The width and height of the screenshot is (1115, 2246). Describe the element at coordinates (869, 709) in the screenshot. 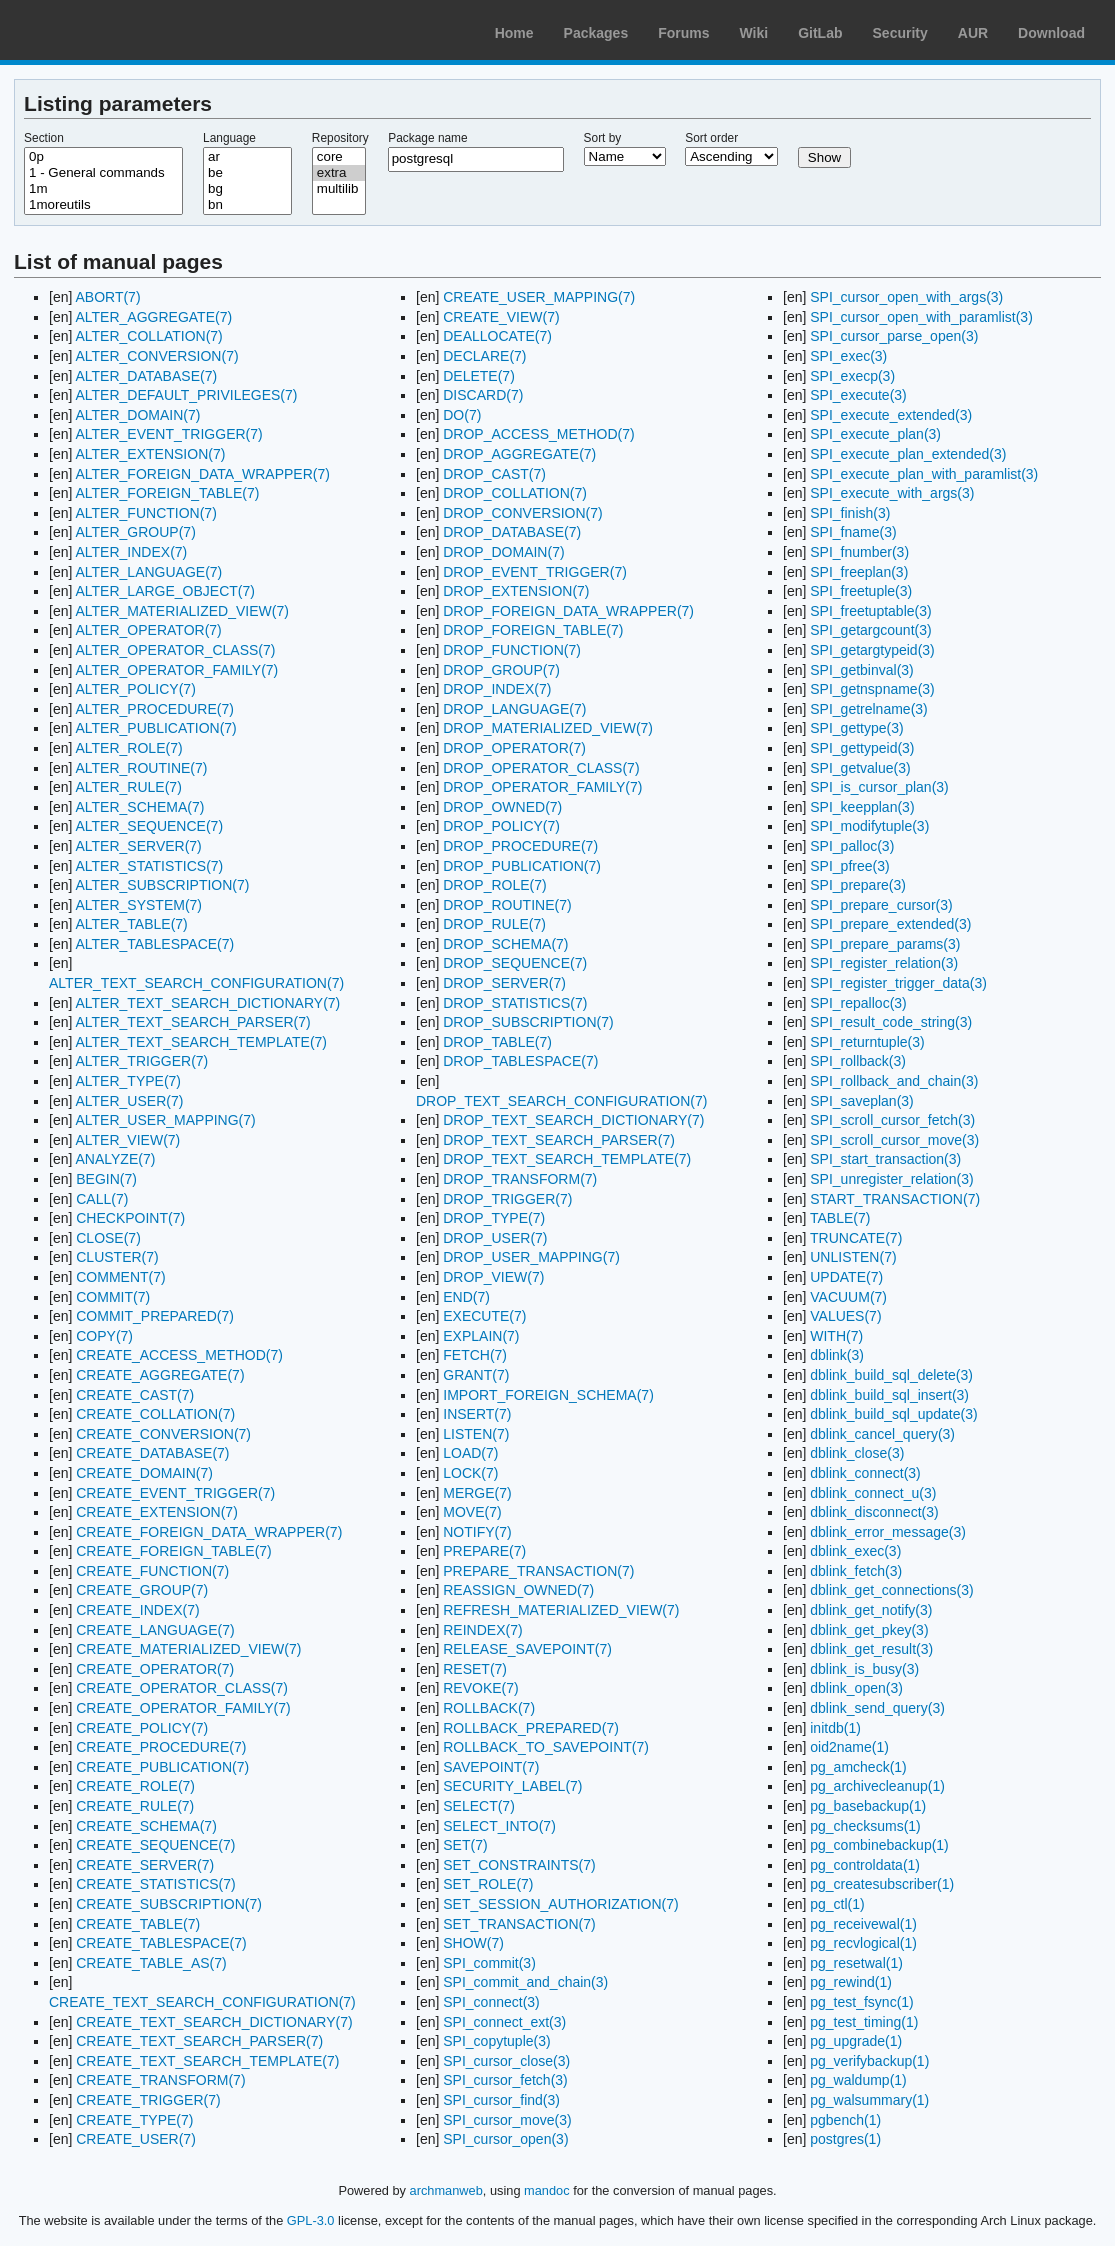

I see `SPI_getrelname(3)` at that location.